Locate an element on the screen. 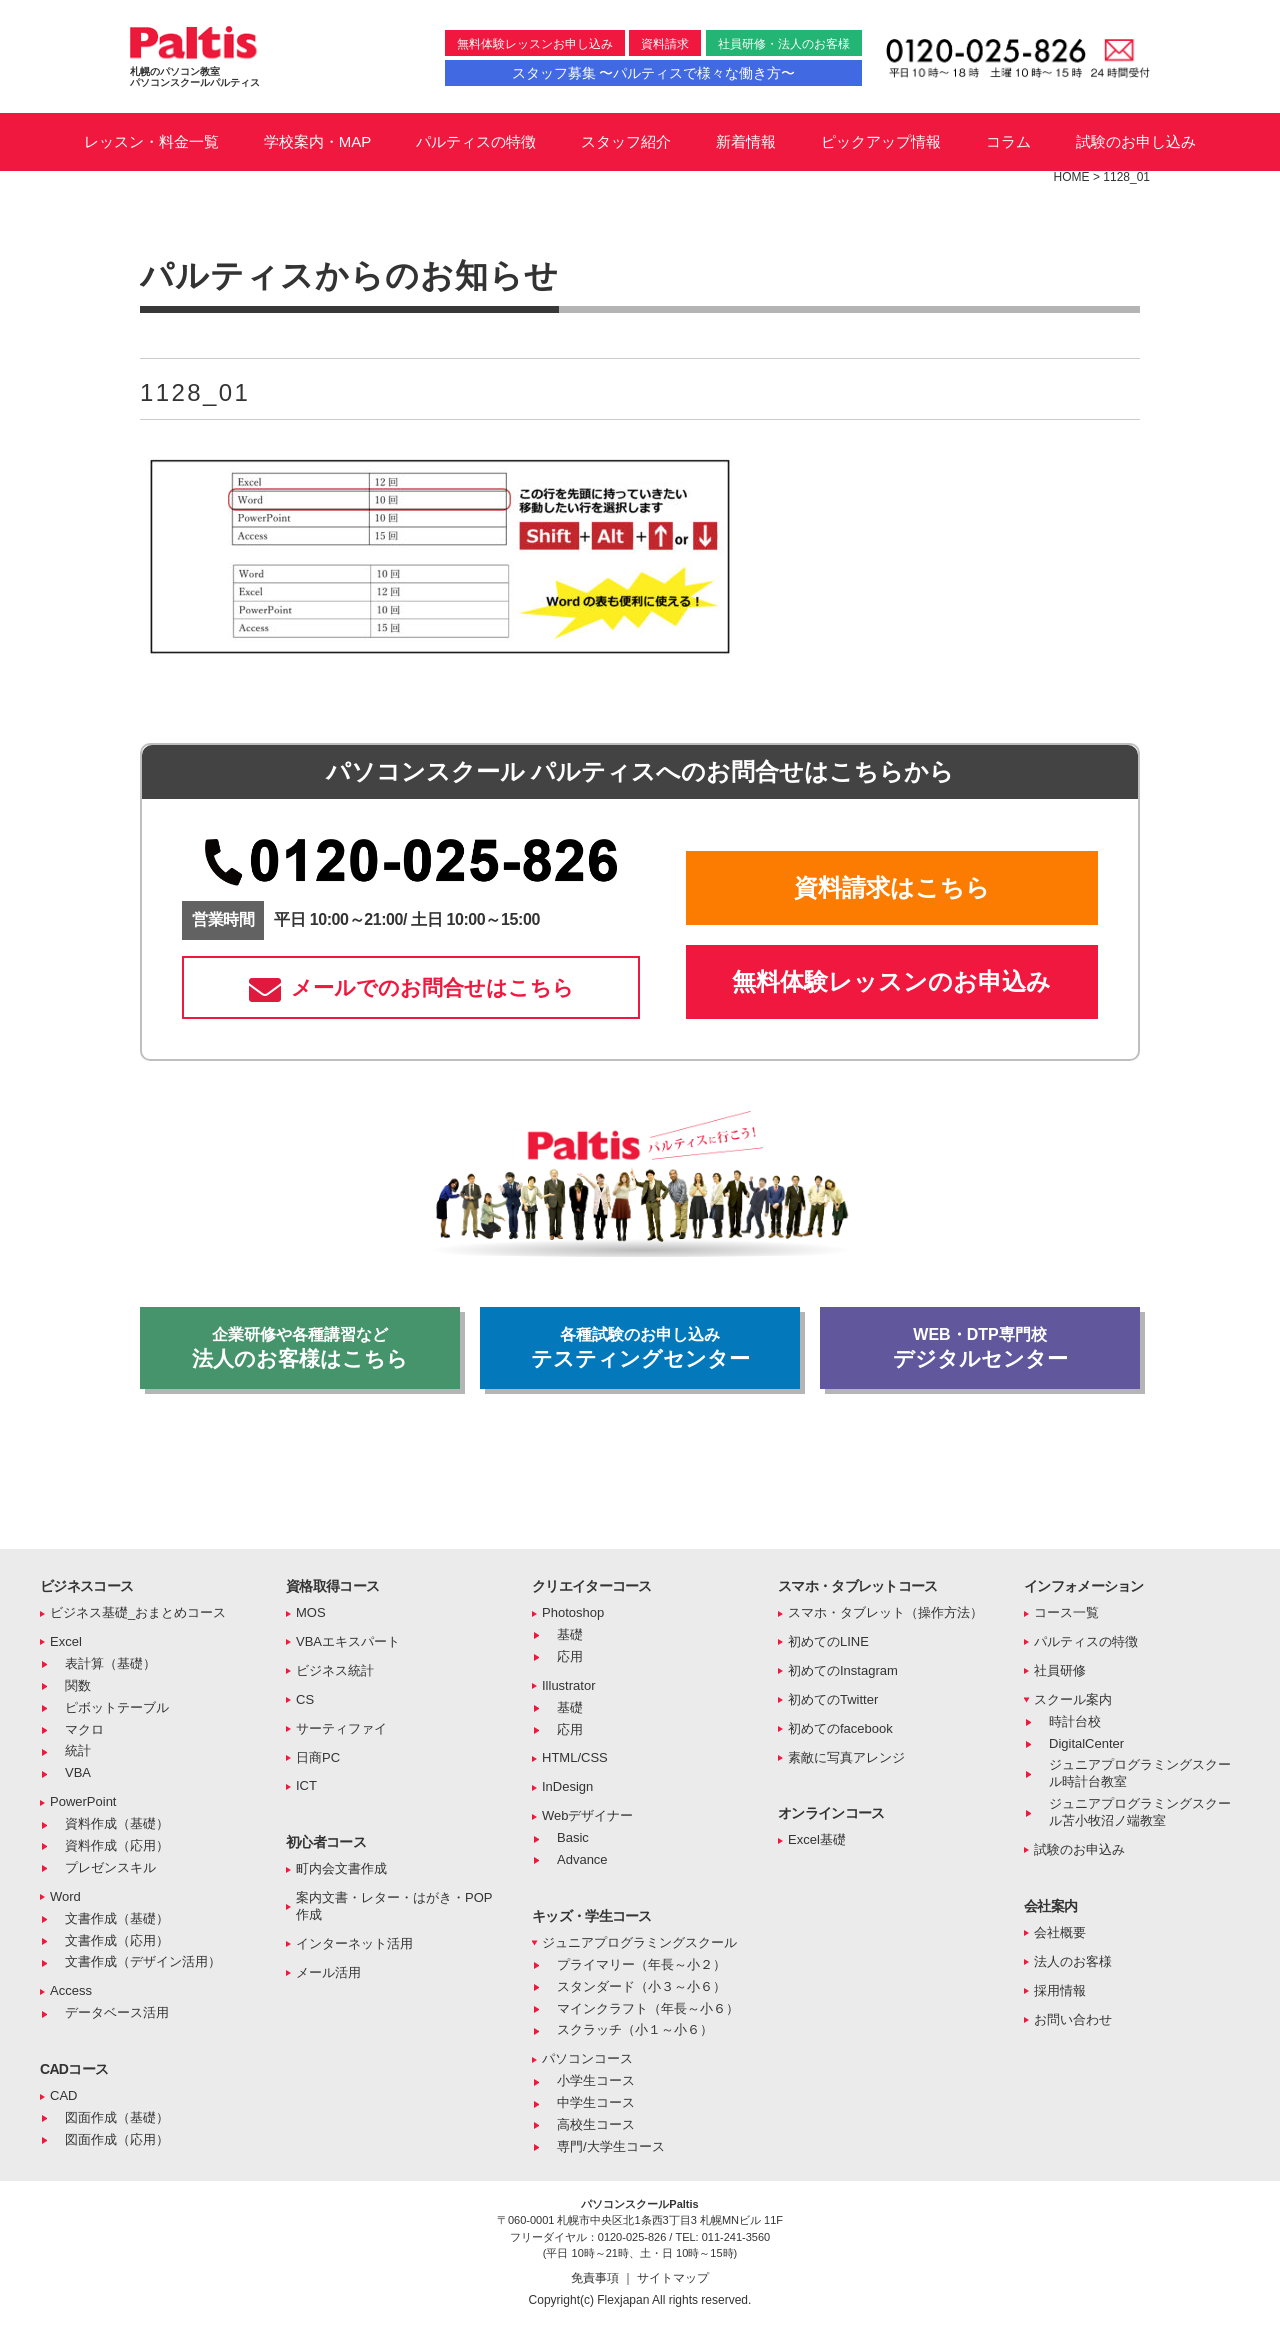 This screenshot has width=1280, height=2326. 社員研修・法人のお客様 is located at coordinates (784, 44).